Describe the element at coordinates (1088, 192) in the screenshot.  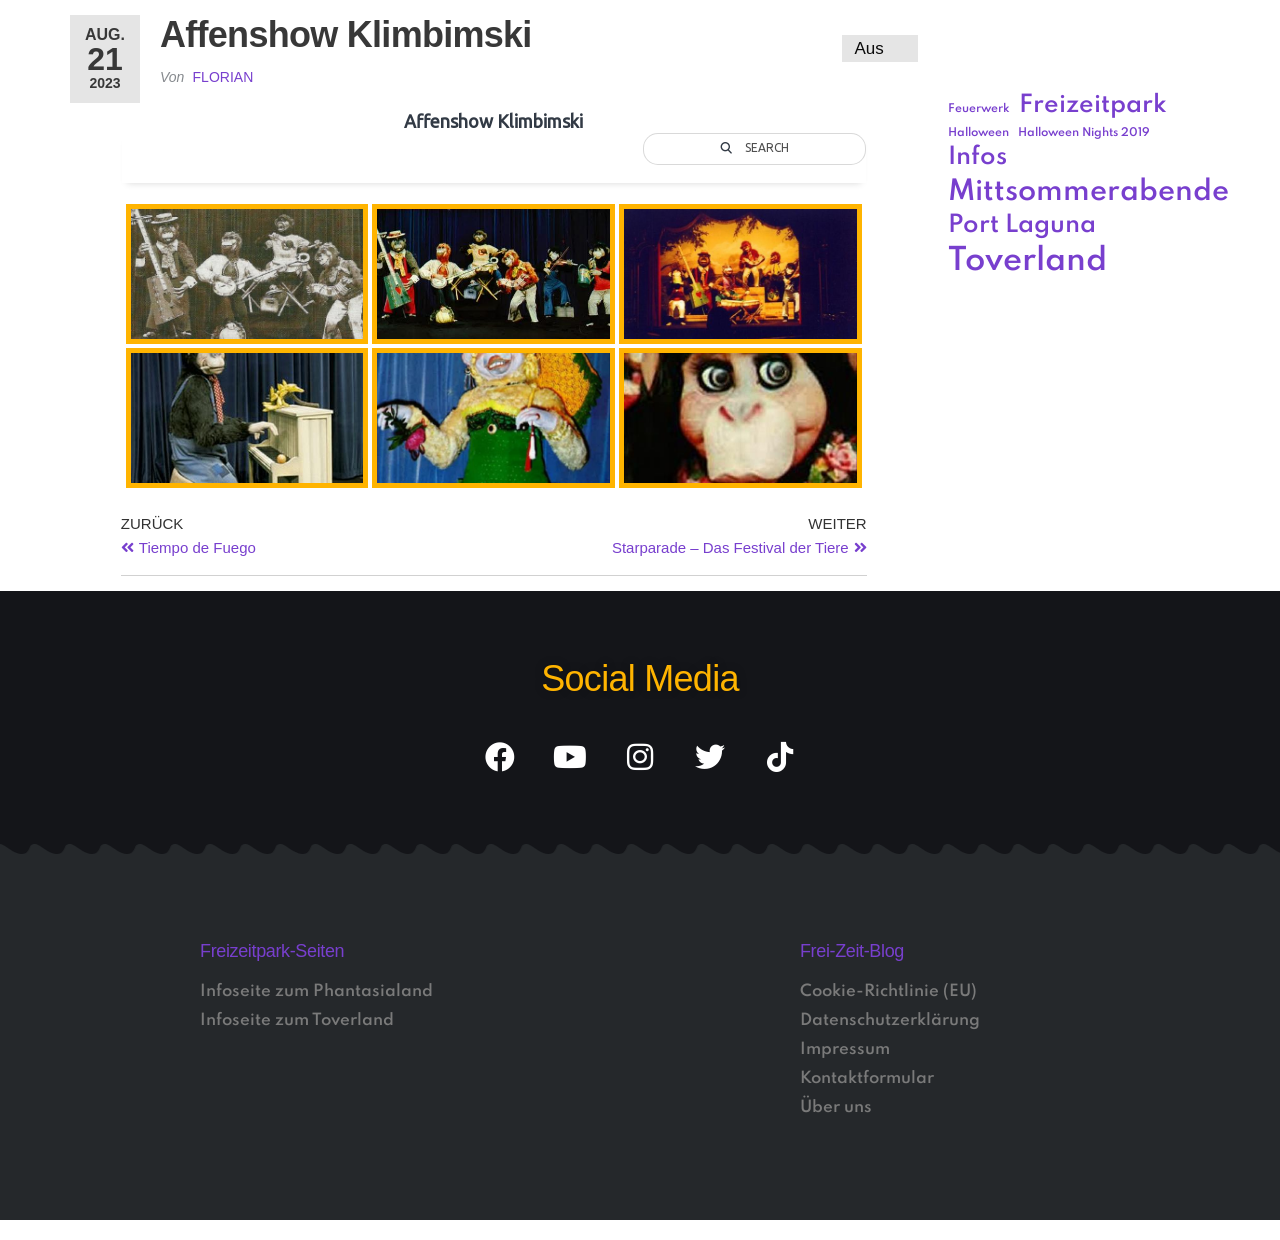
I see `Mittsommerabende [Mittsommerabende (4 Einträge)]` at that location.